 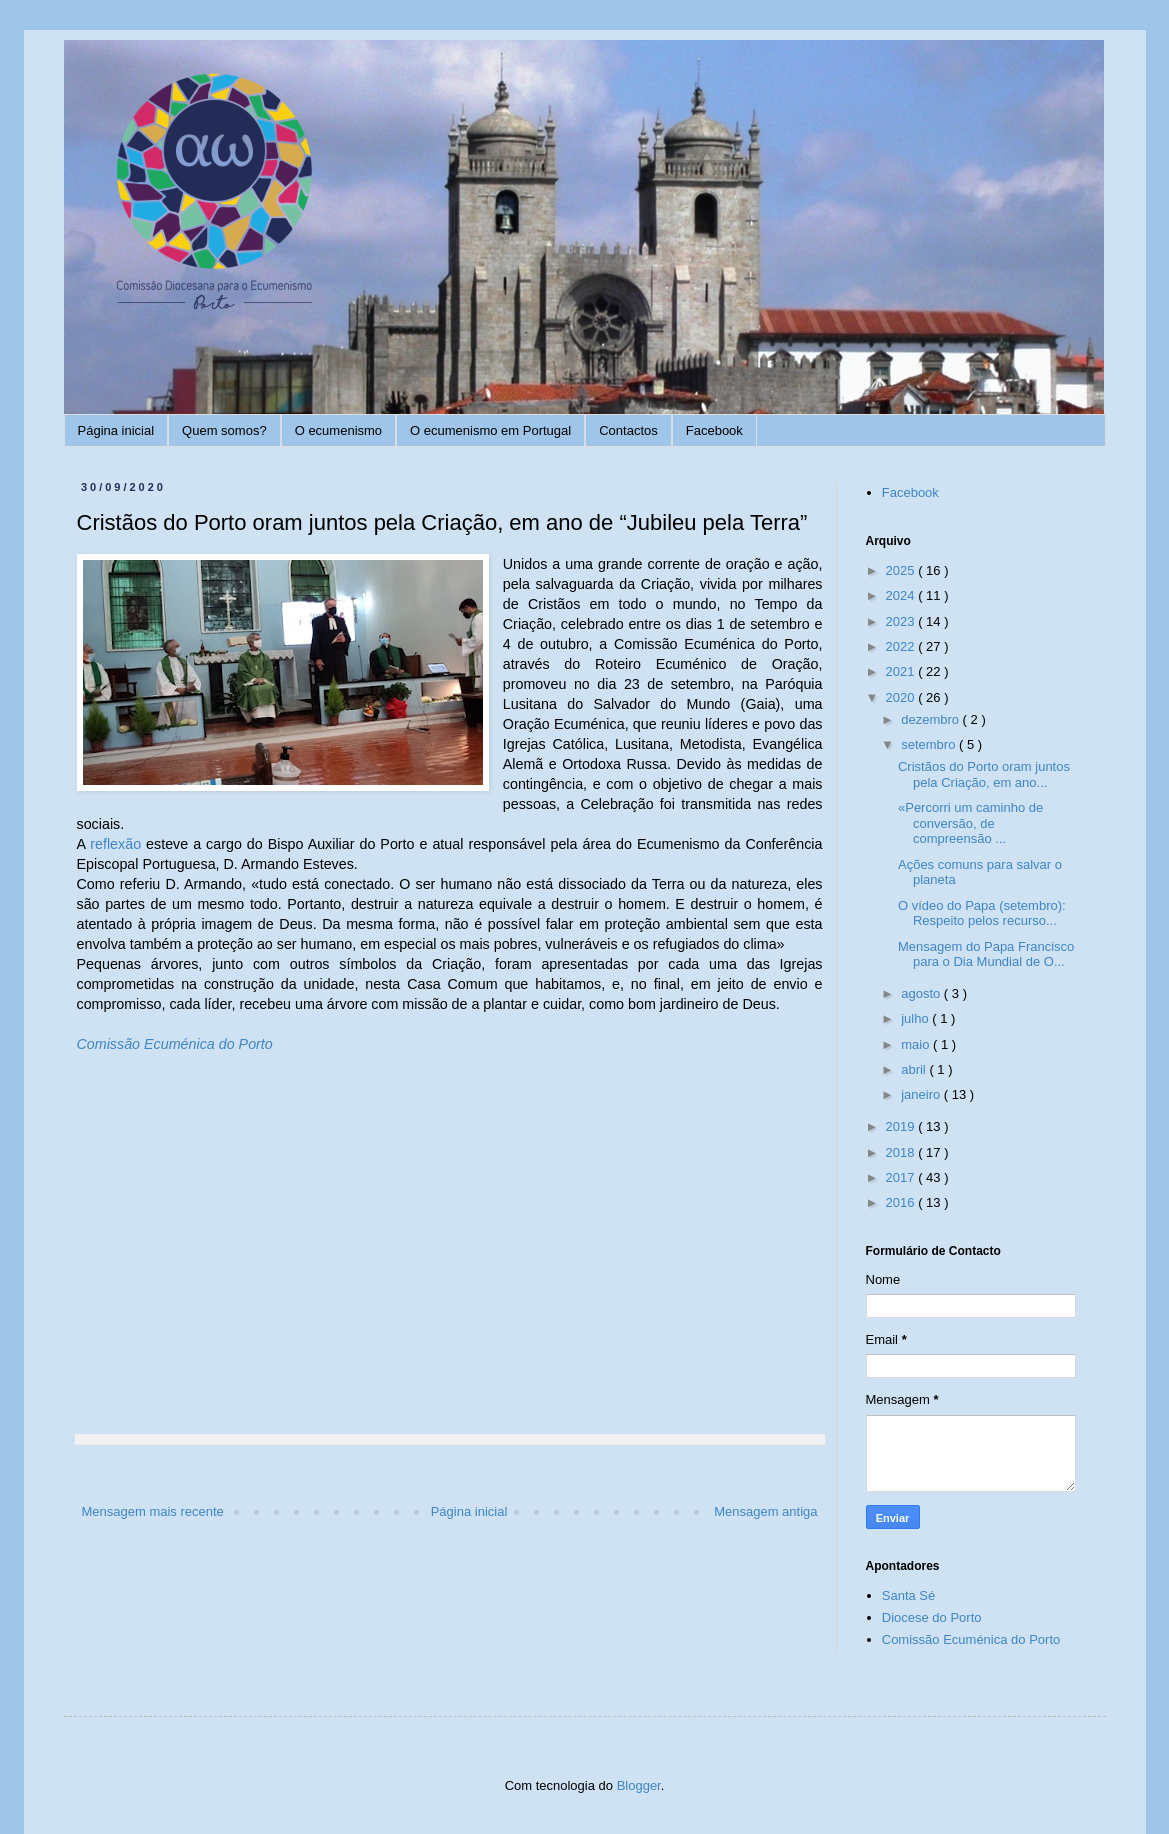 I want to click on agosto, so click(x=922, y=993).